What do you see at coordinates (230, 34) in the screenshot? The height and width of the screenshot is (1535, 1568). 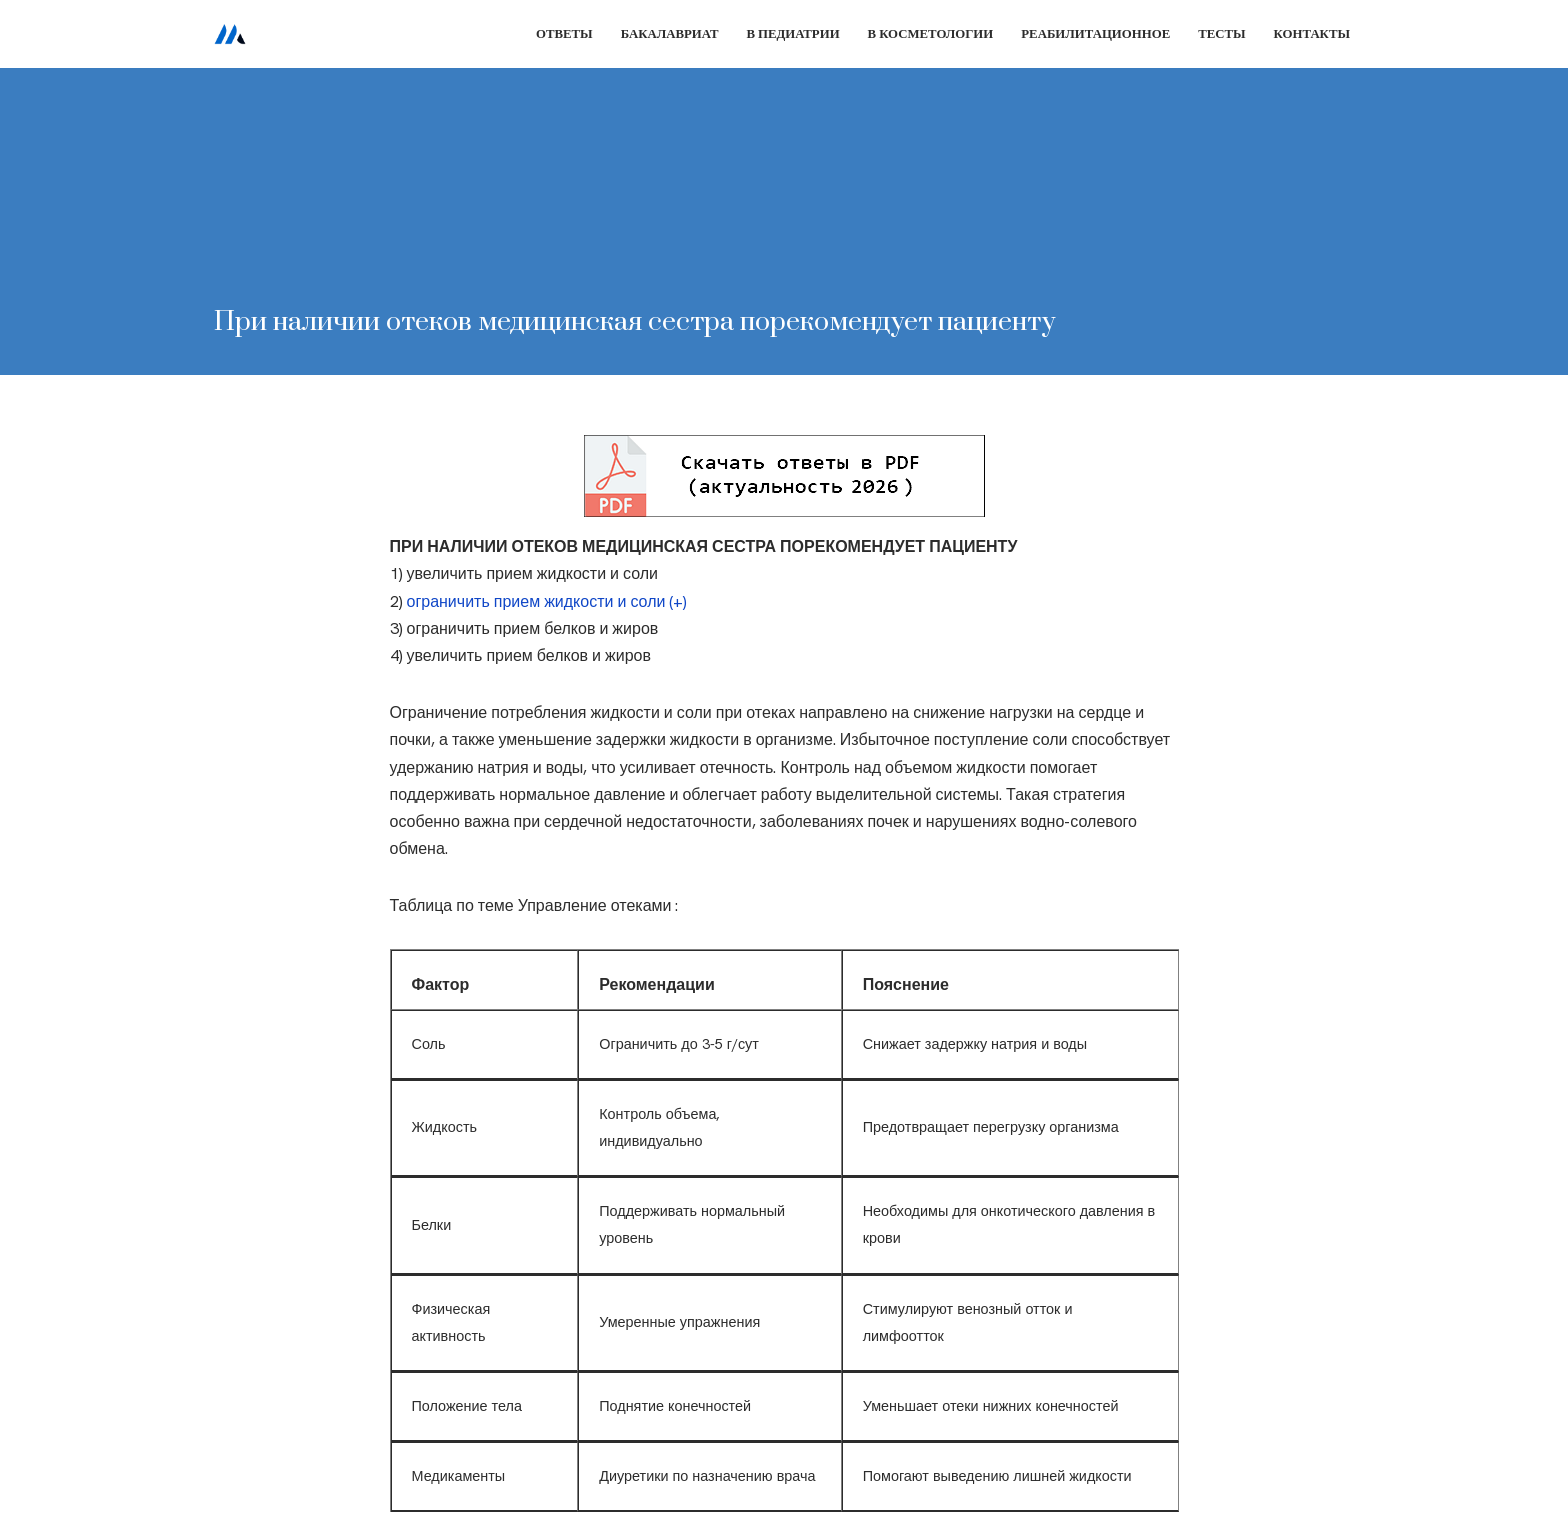 I see `[Сестринское дело]` at bounding box center [230, 34].